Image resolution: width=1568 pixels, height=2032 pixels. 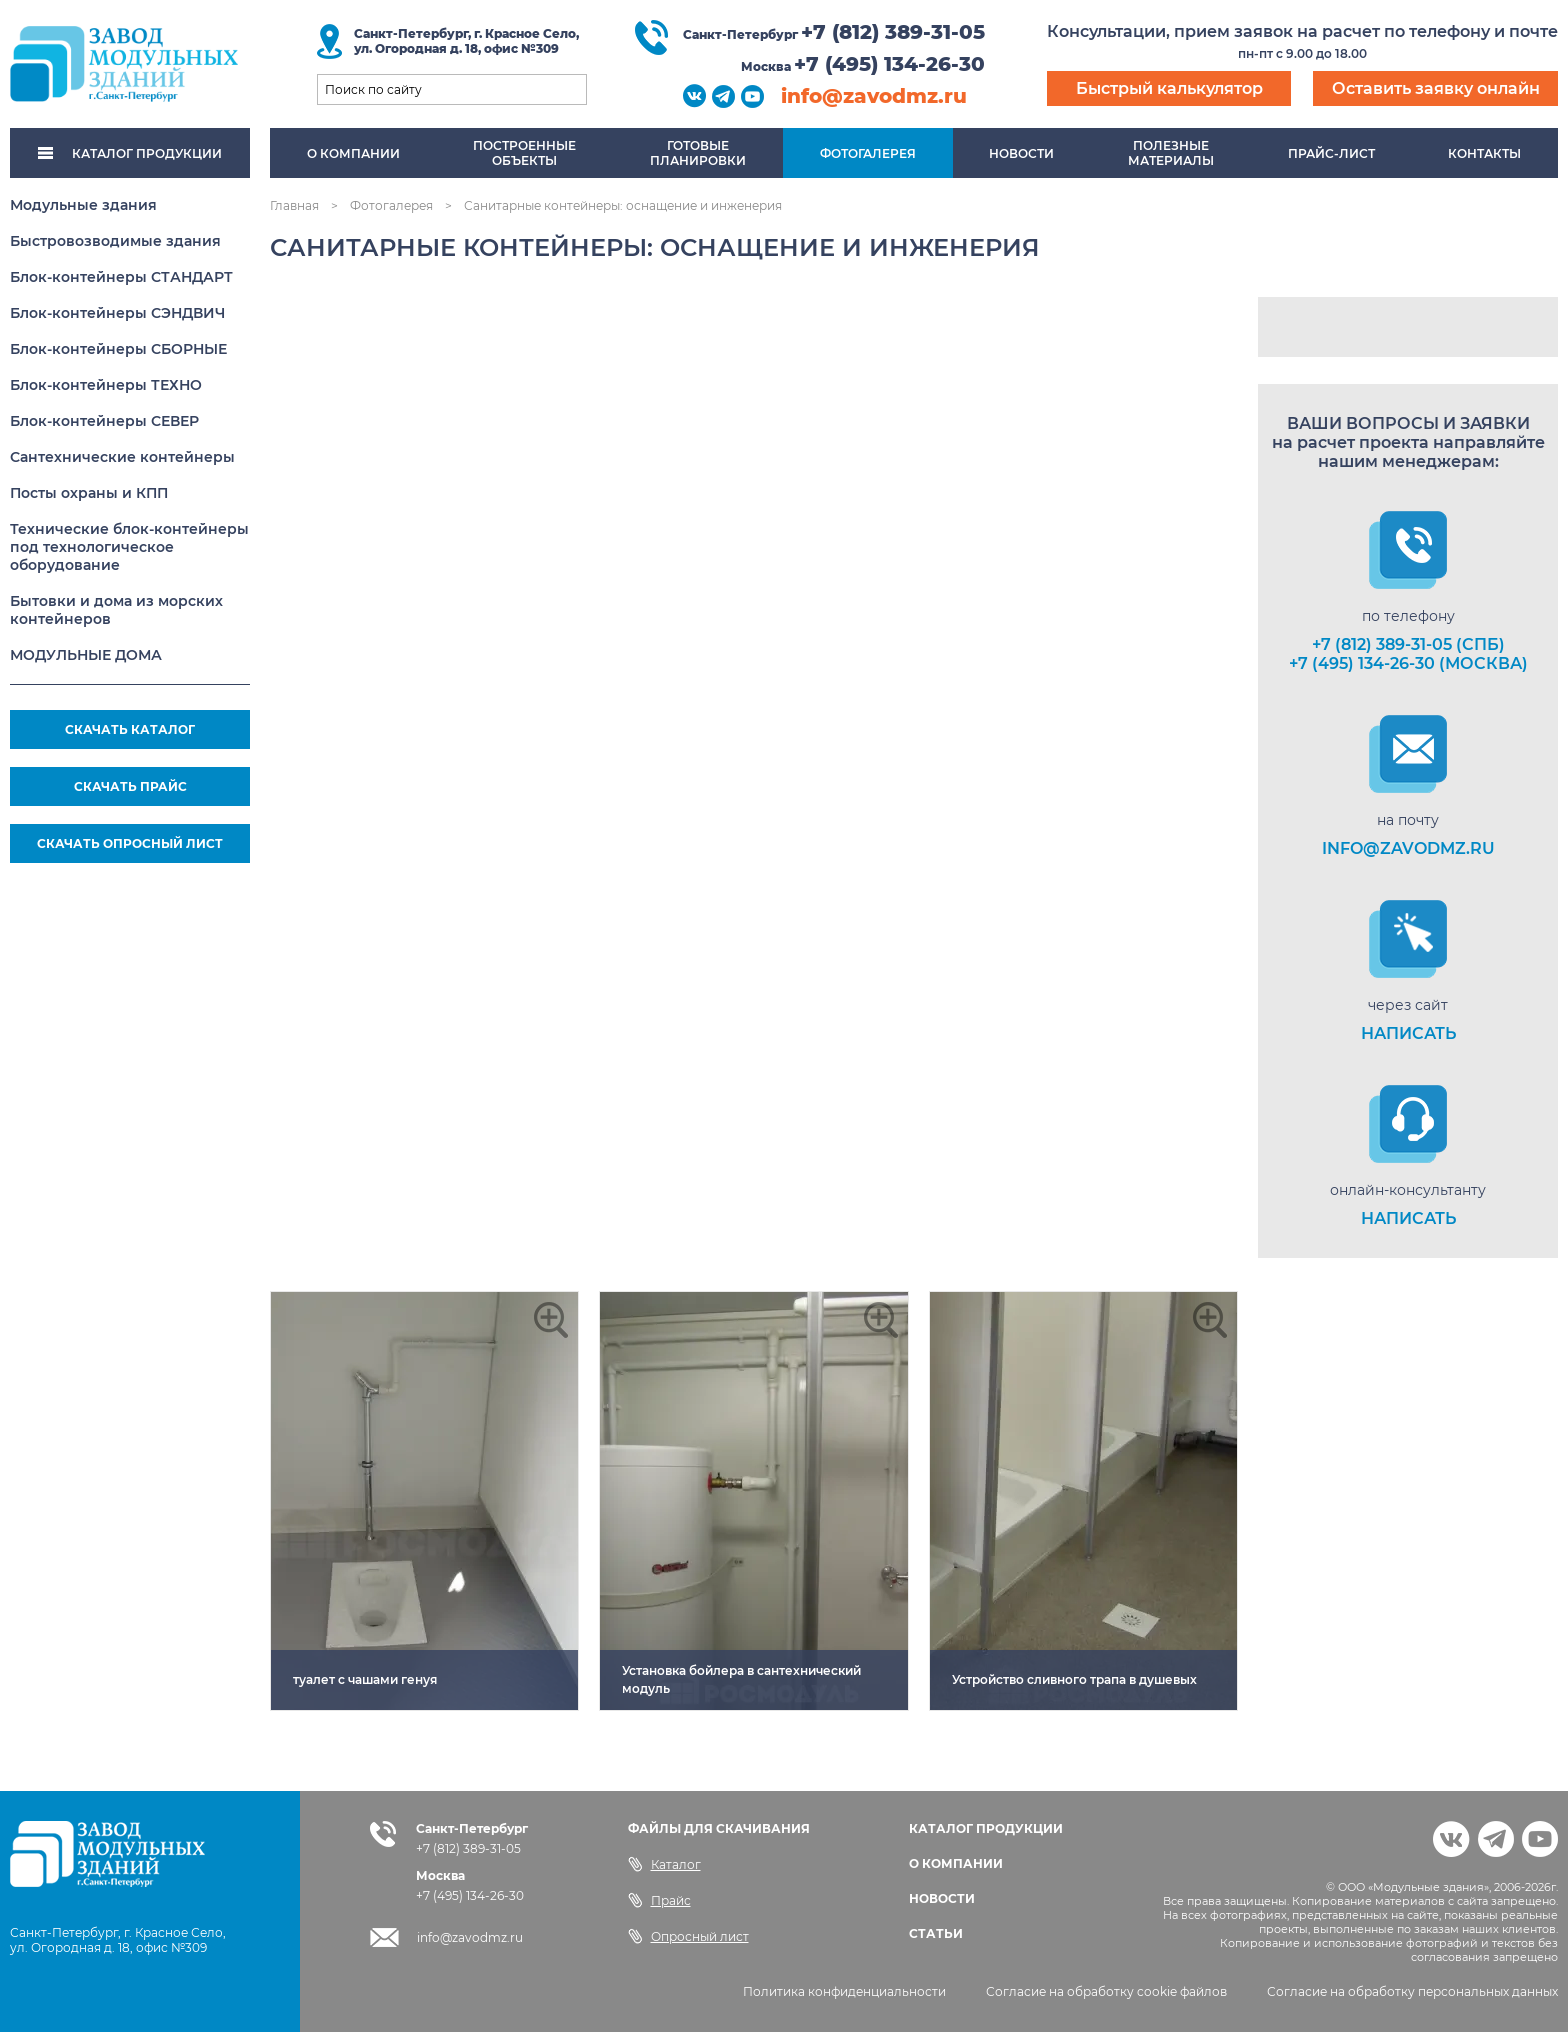 I want to click on Контакты, so click(x=1484, y=153).